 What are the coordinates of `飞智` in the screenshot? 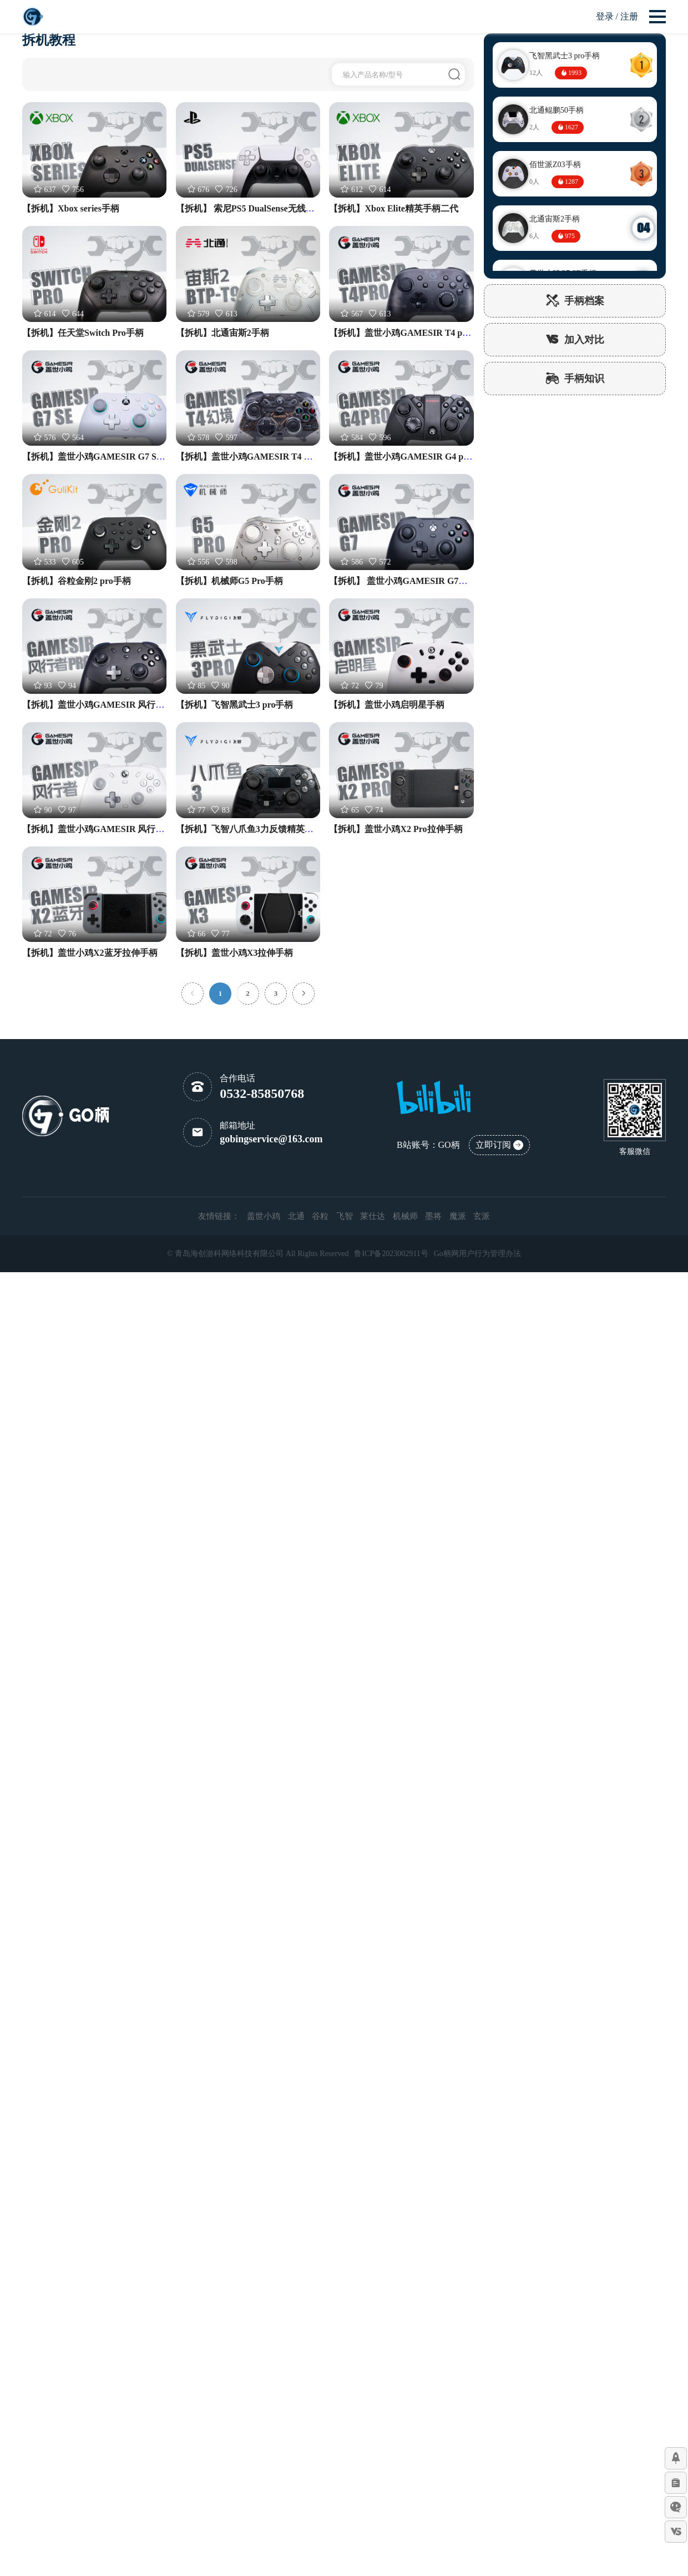 It's located at (344, 1216).